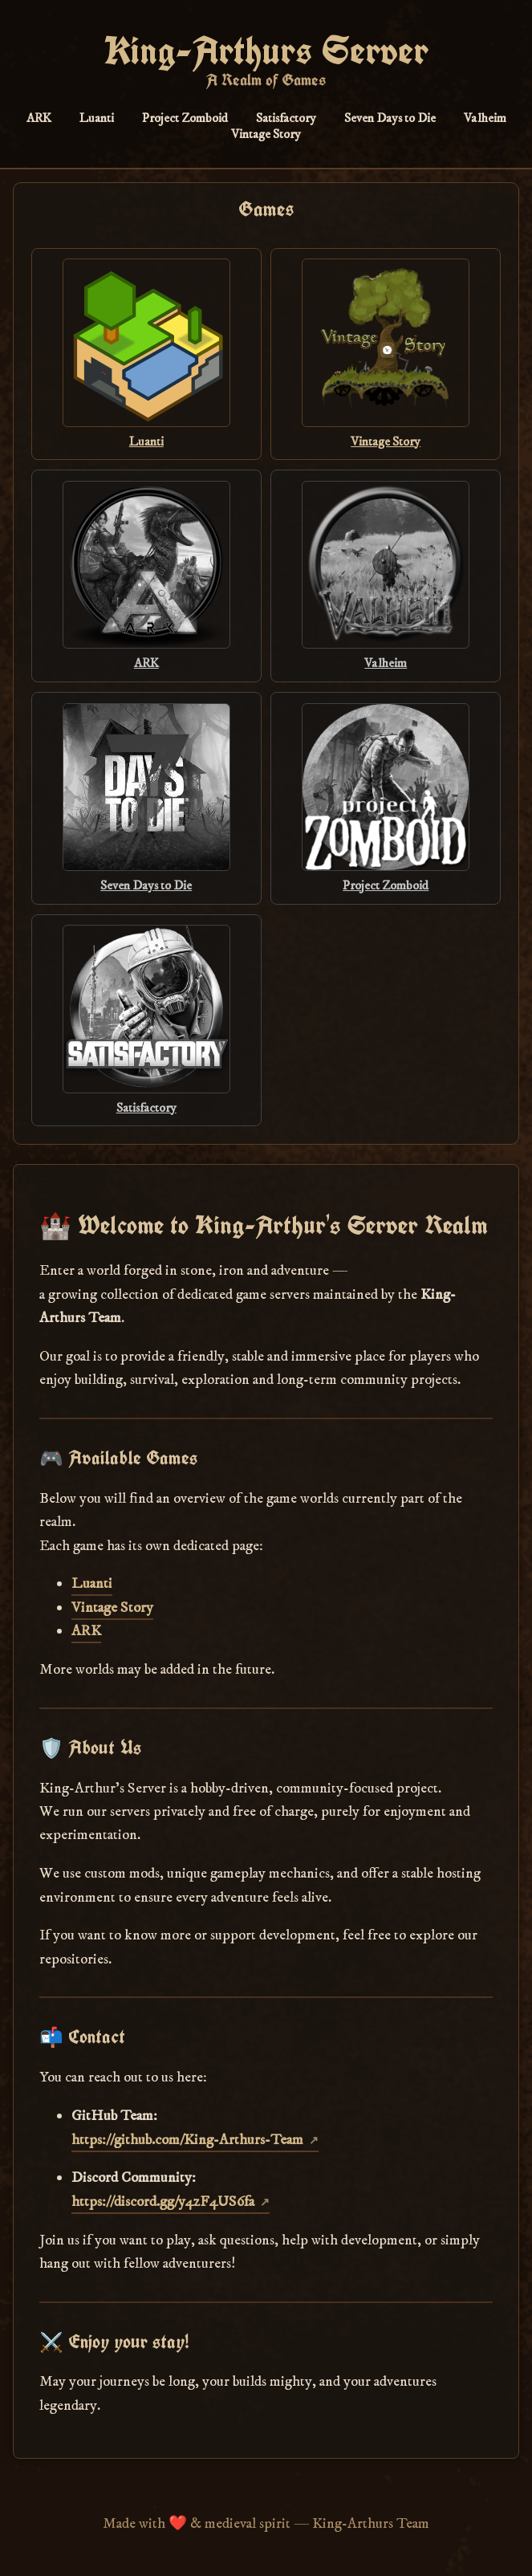 This screenshot has width=532, height=2576. I want to click on Valheim, so click(485, 118).